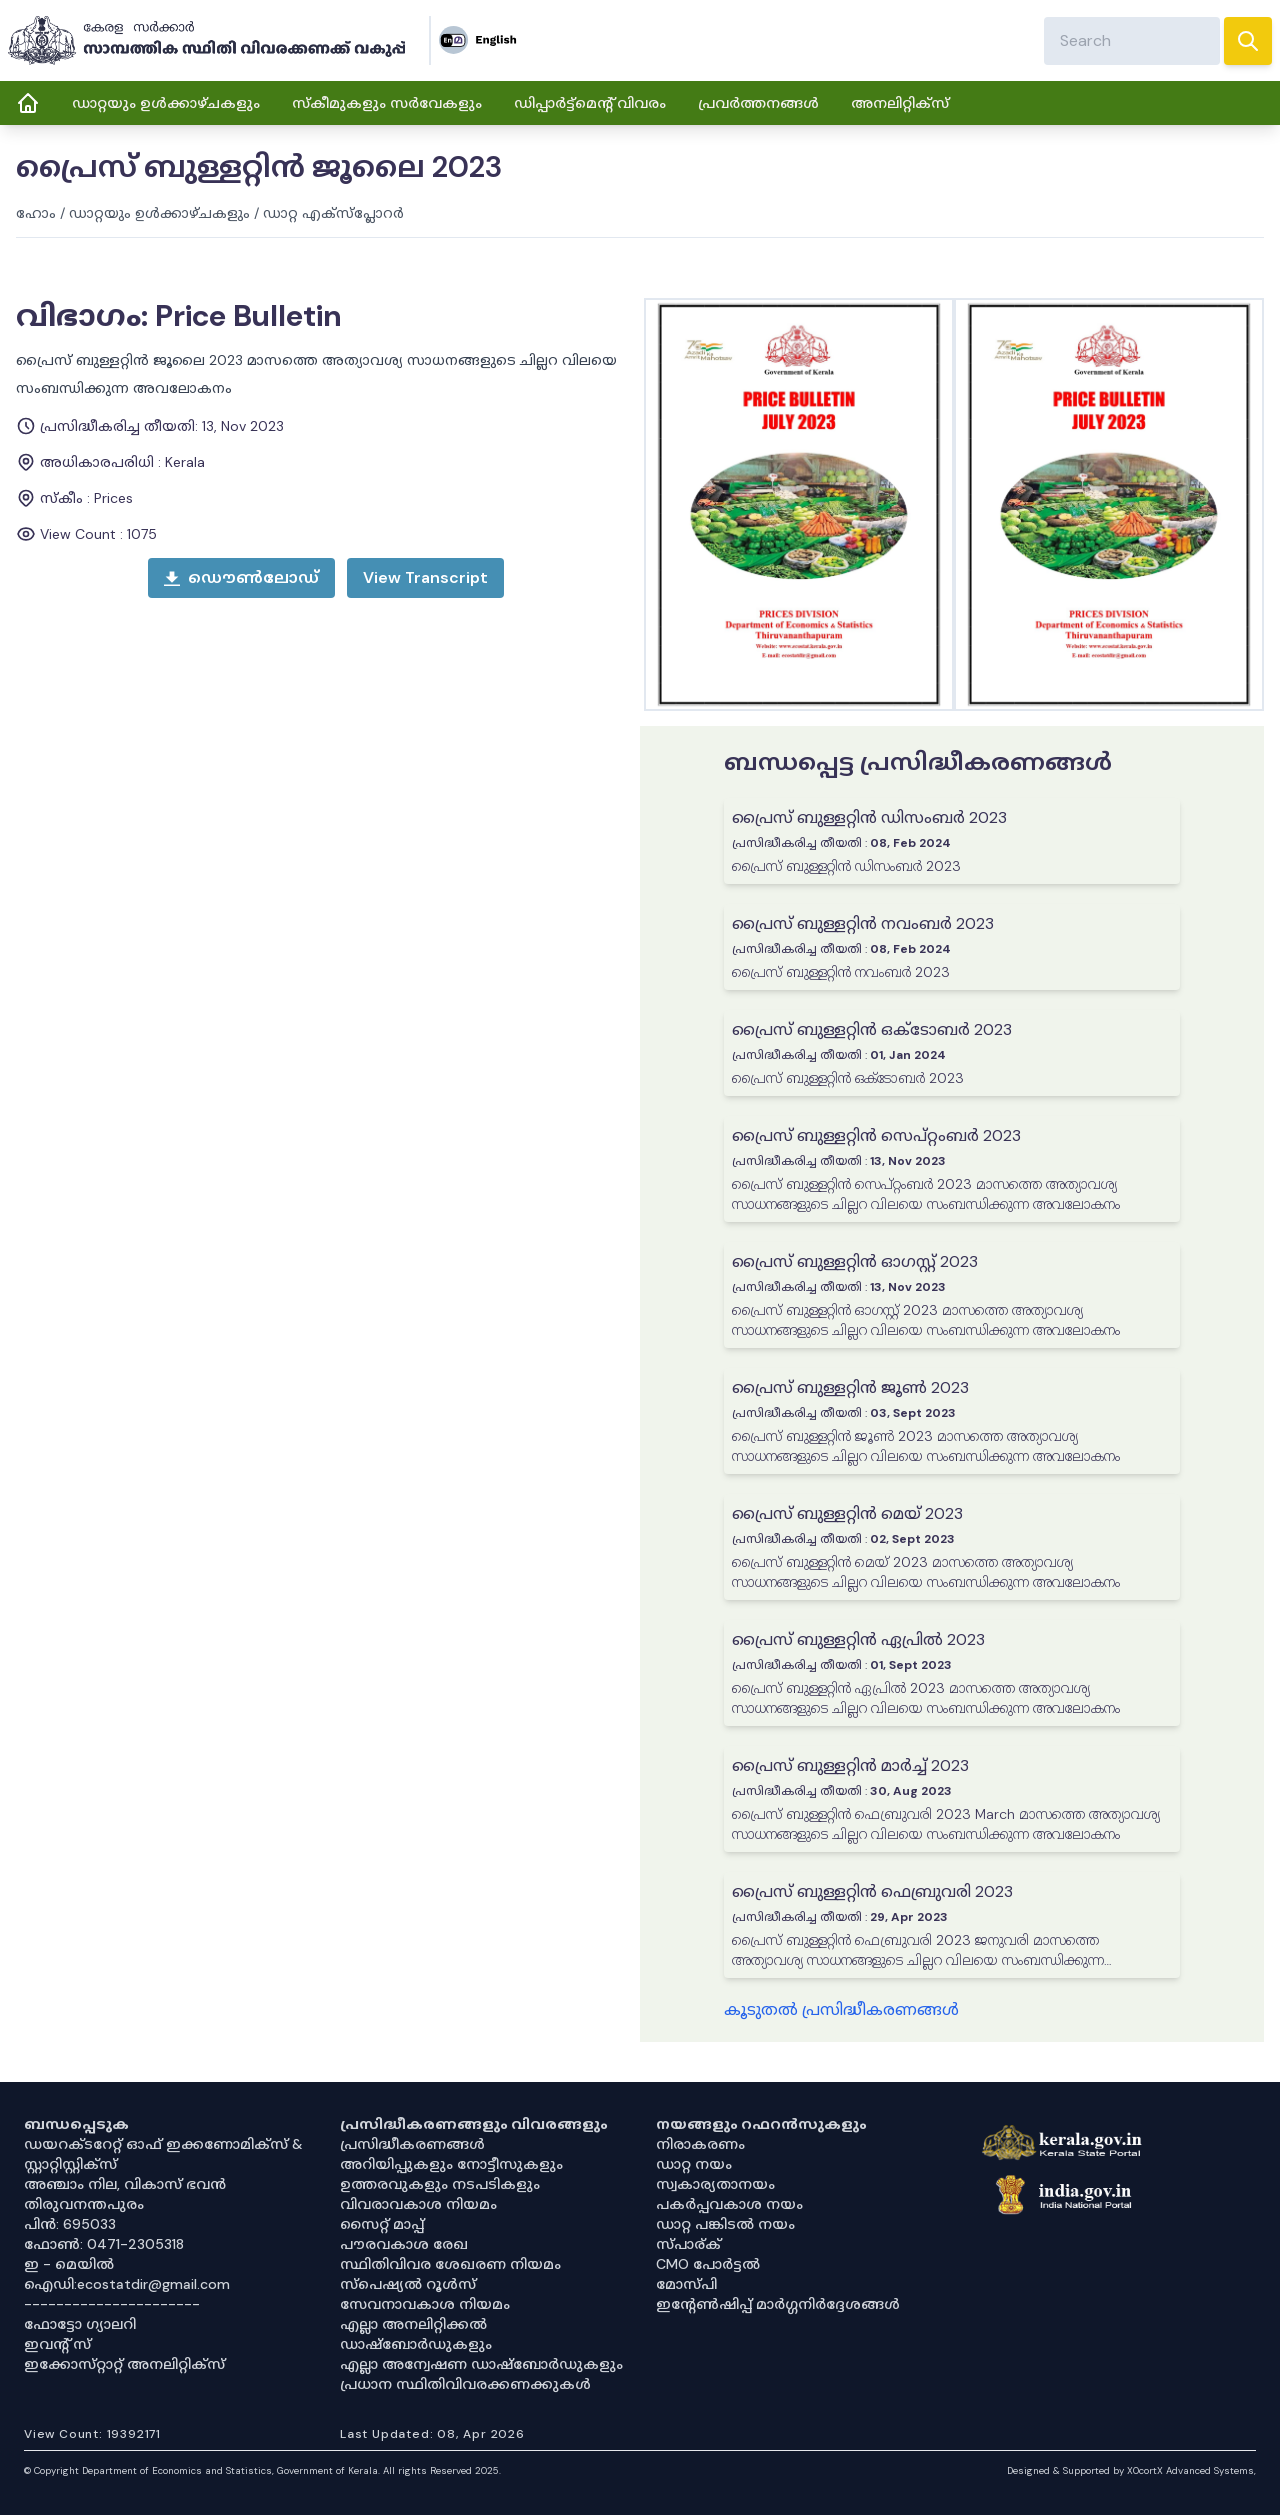 The height and width of the screenshot is (2515, 1280). I want to click on ഇവൻ്റ് സ്, so click(57, 2344).